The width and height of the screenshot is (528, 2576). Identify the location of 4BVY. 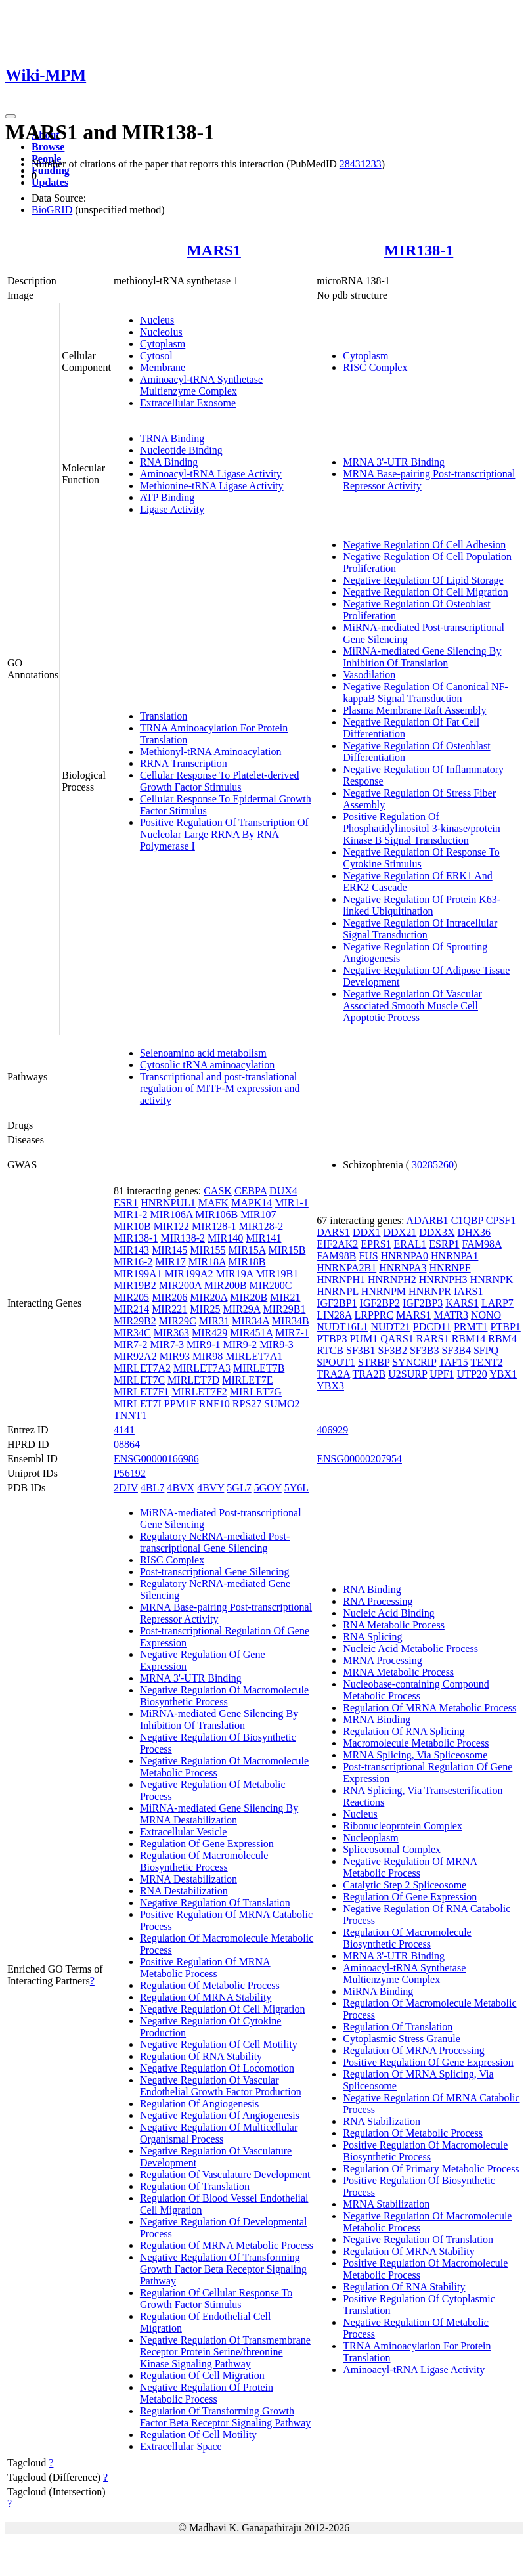
(210, 1487).